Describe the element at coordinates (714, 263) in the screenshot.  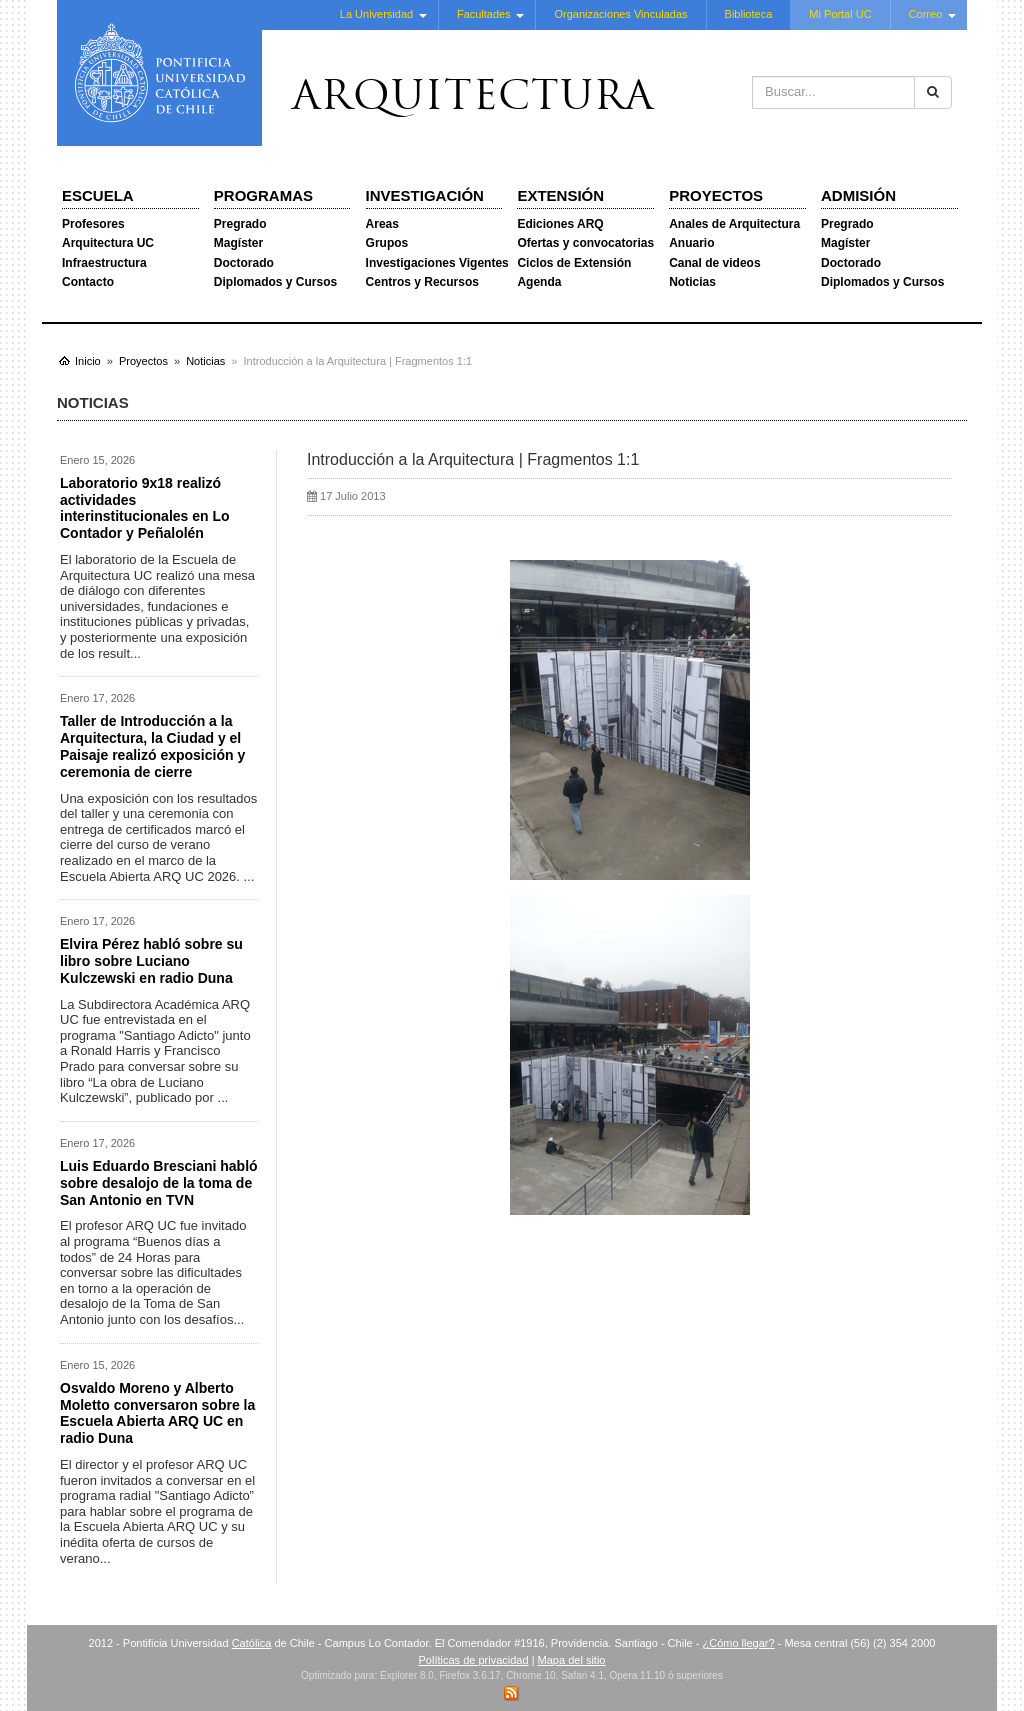
I see `Canal de videos` at that location.